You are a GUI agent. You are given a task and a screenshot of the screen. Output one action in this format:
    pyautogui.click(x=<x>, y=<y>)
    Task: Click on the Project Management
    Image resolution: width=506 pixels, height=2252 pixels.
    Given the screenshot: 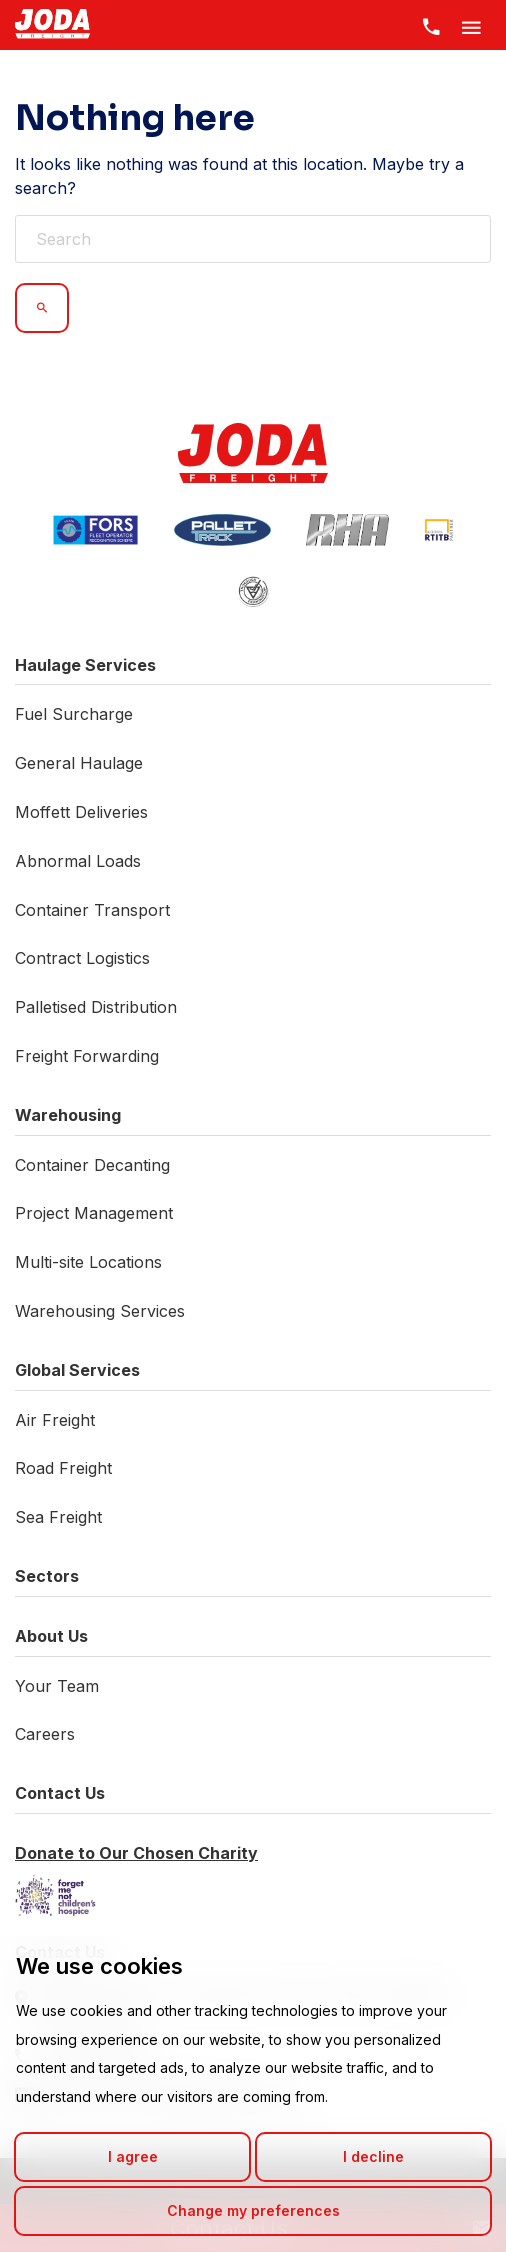 What is the action you would take?
    pyautogui.click(x=94, y=1213)
    